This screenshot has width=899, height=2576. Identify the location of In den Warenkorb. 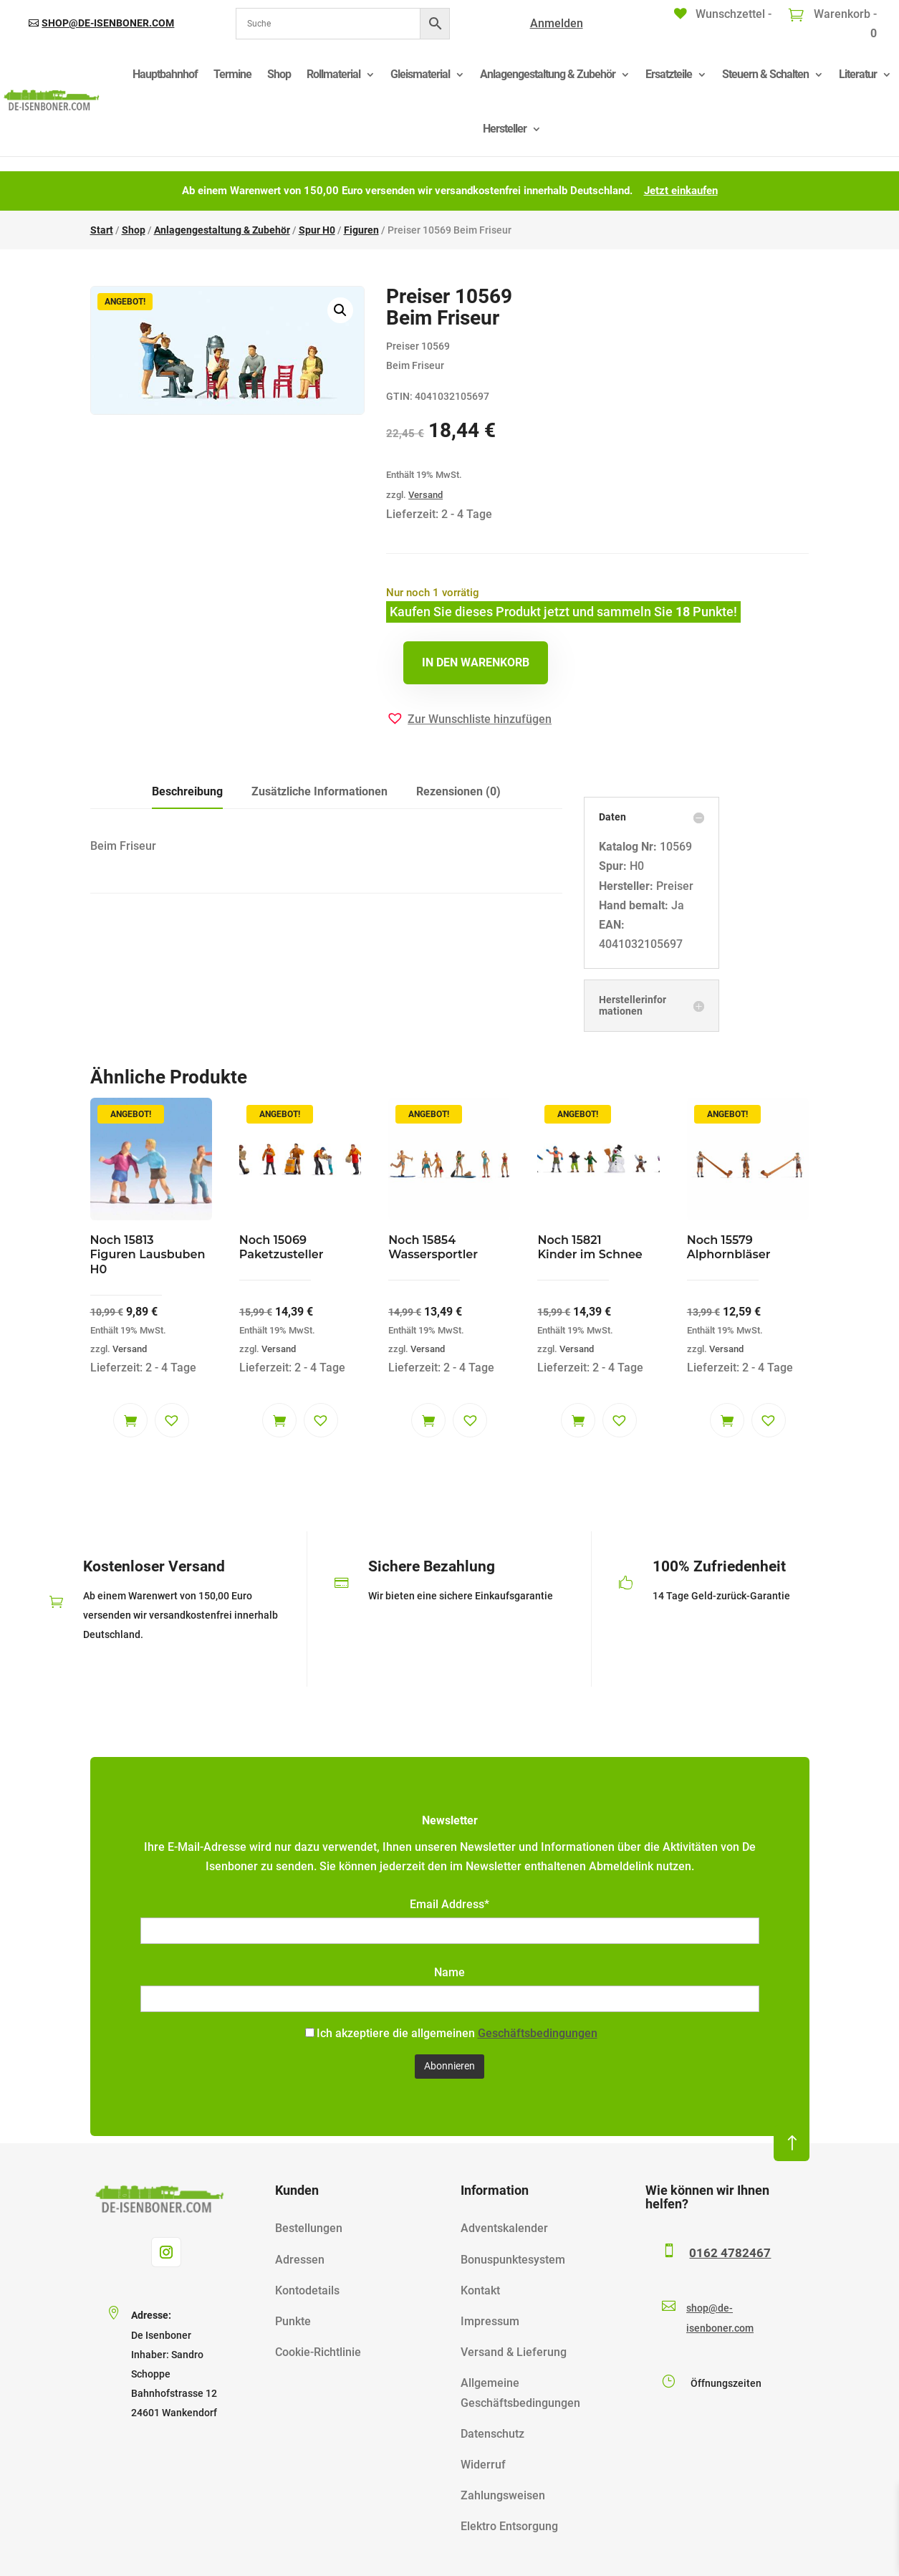
(475, 662).